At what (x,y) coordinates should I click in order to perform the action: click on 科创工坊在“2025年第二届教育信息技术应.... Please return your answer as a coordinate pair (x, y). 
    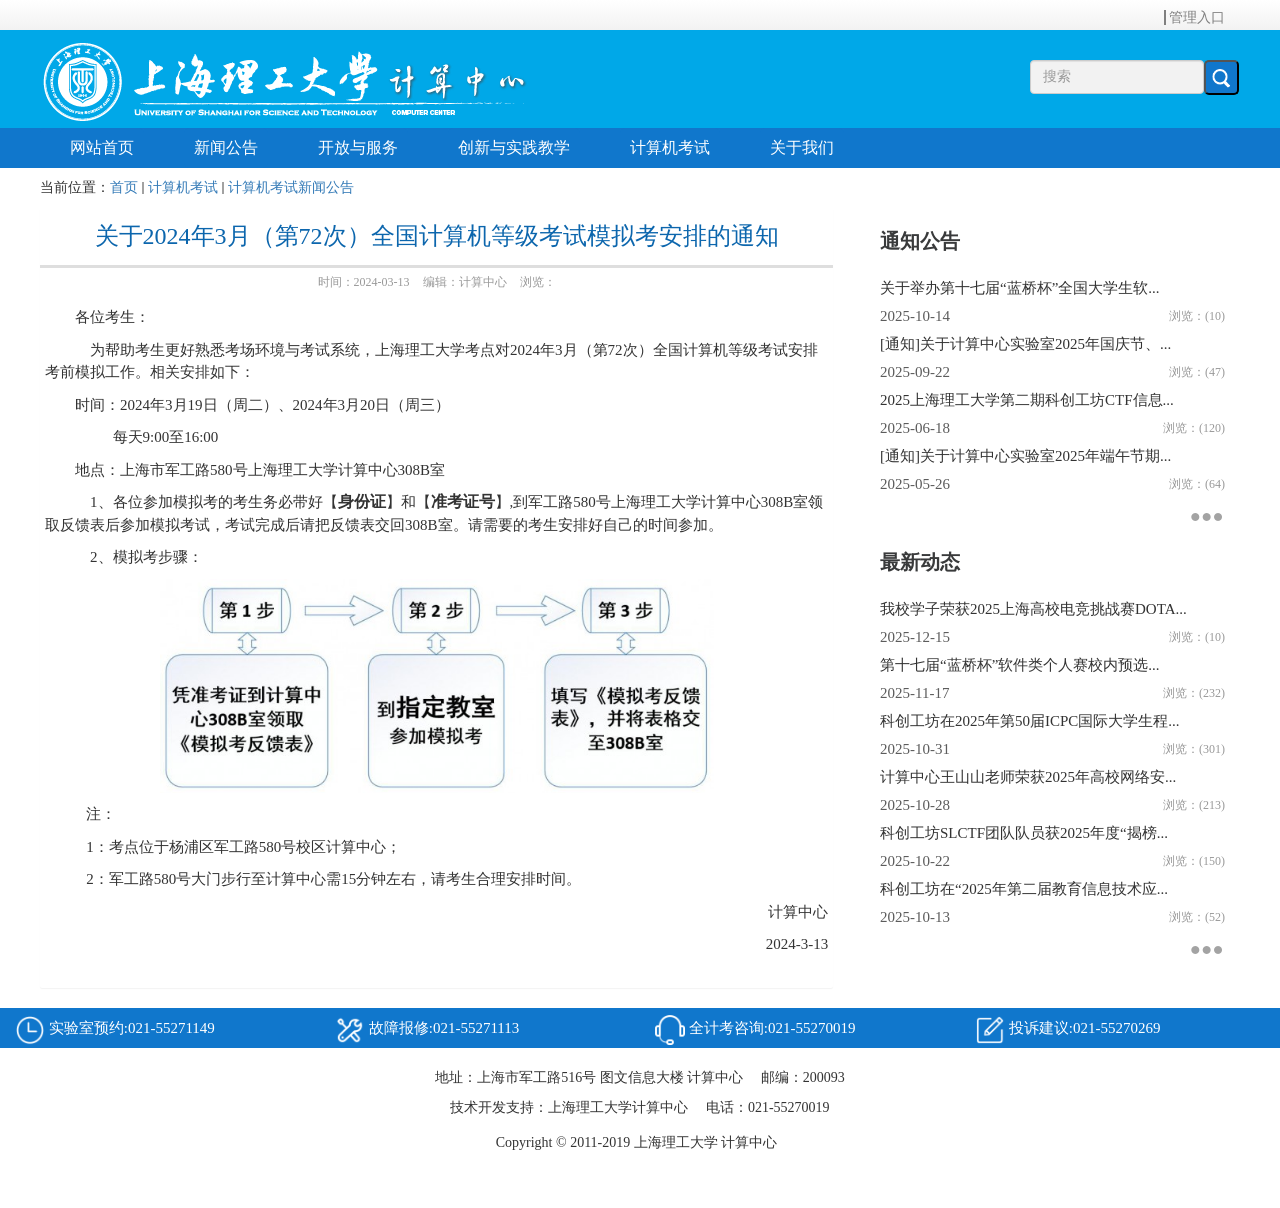
    Looking at the image, I should click on (1024, 889).